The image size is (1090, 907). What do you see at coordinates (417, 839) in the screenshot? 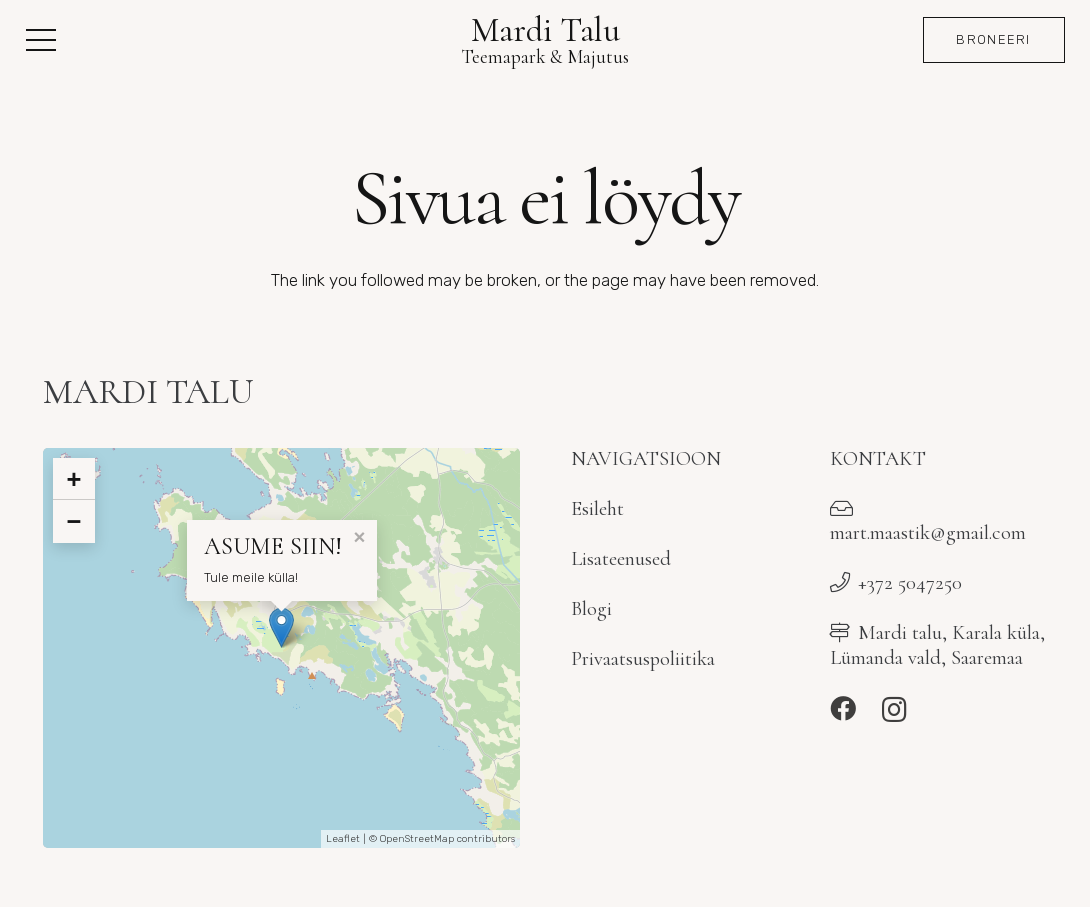
I see `OpenStreetMap` at bounding box center [417, 839].